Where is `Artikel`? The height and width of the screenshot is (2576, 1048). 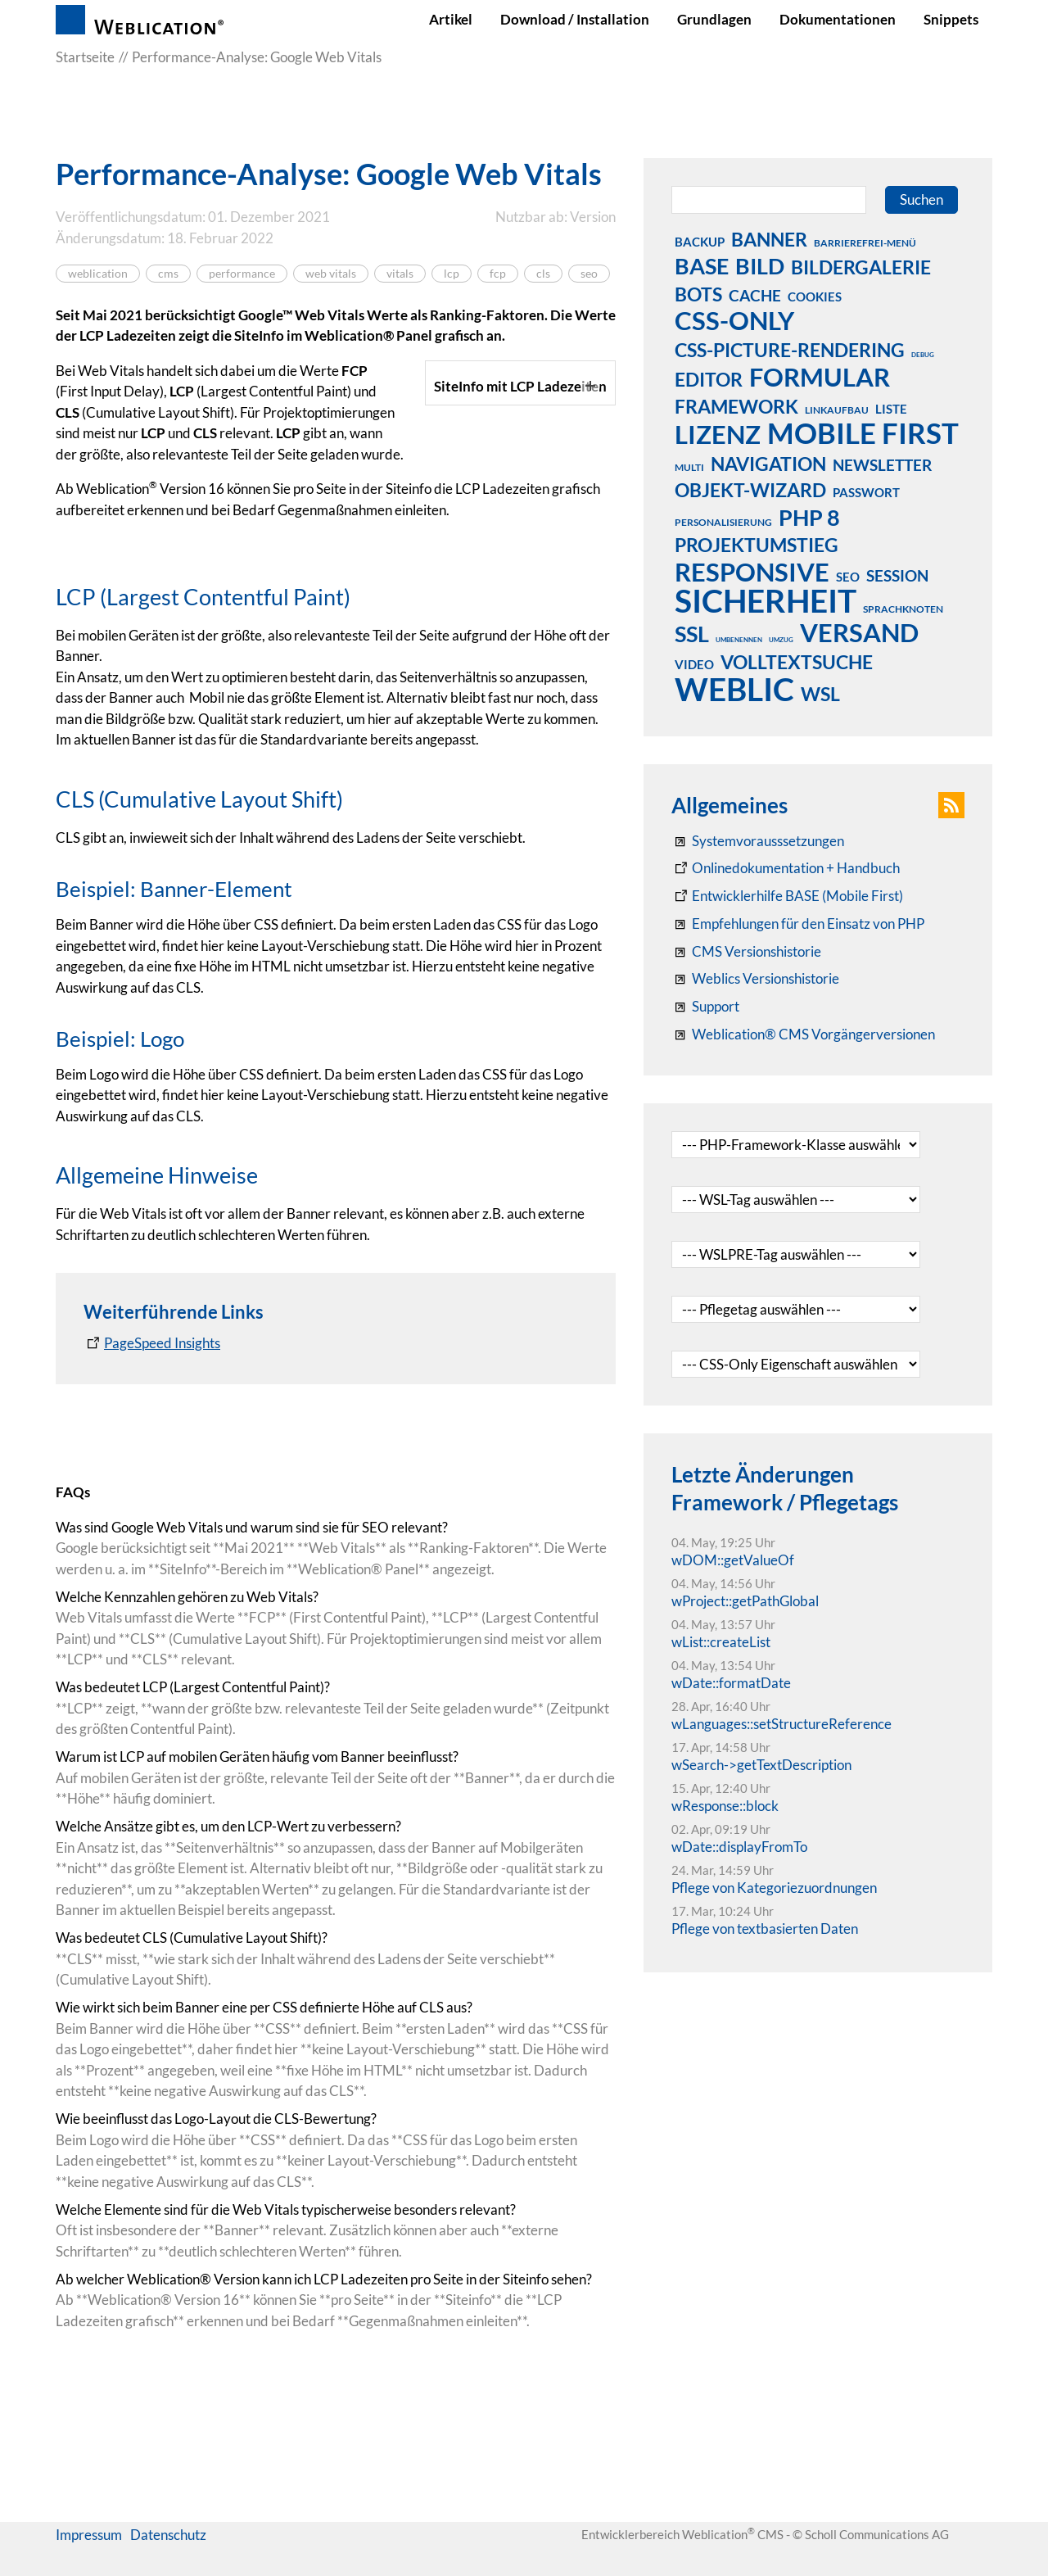
Artikel is located at coordinates (450, 19).